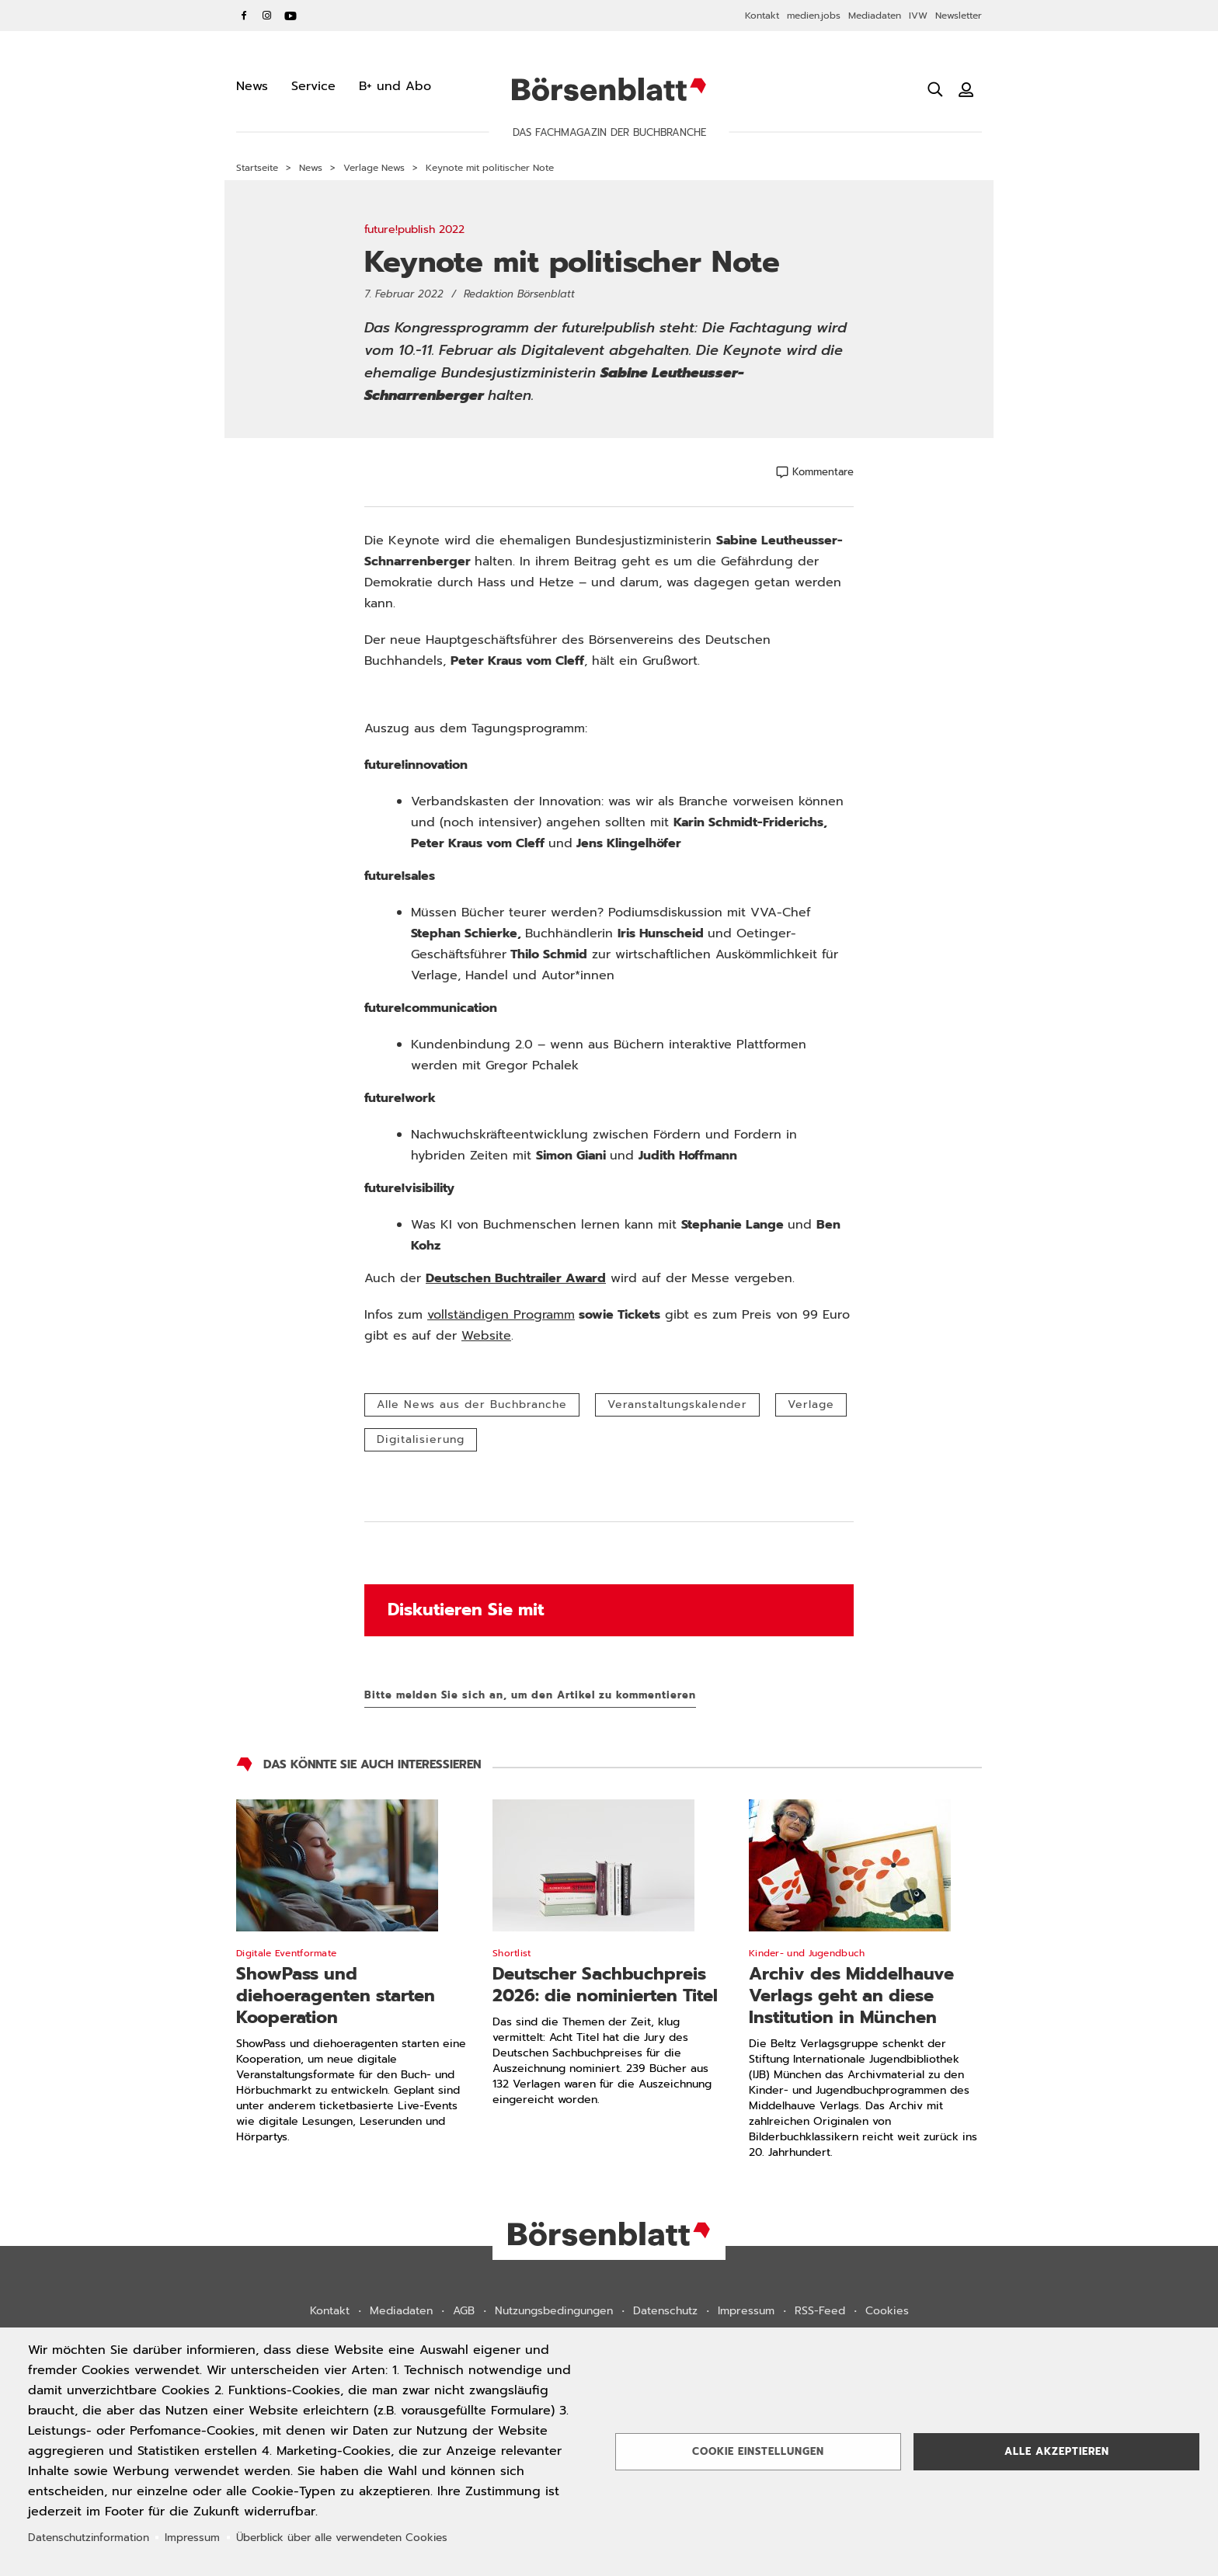  I want to click on Instagram, so click(267, 15).